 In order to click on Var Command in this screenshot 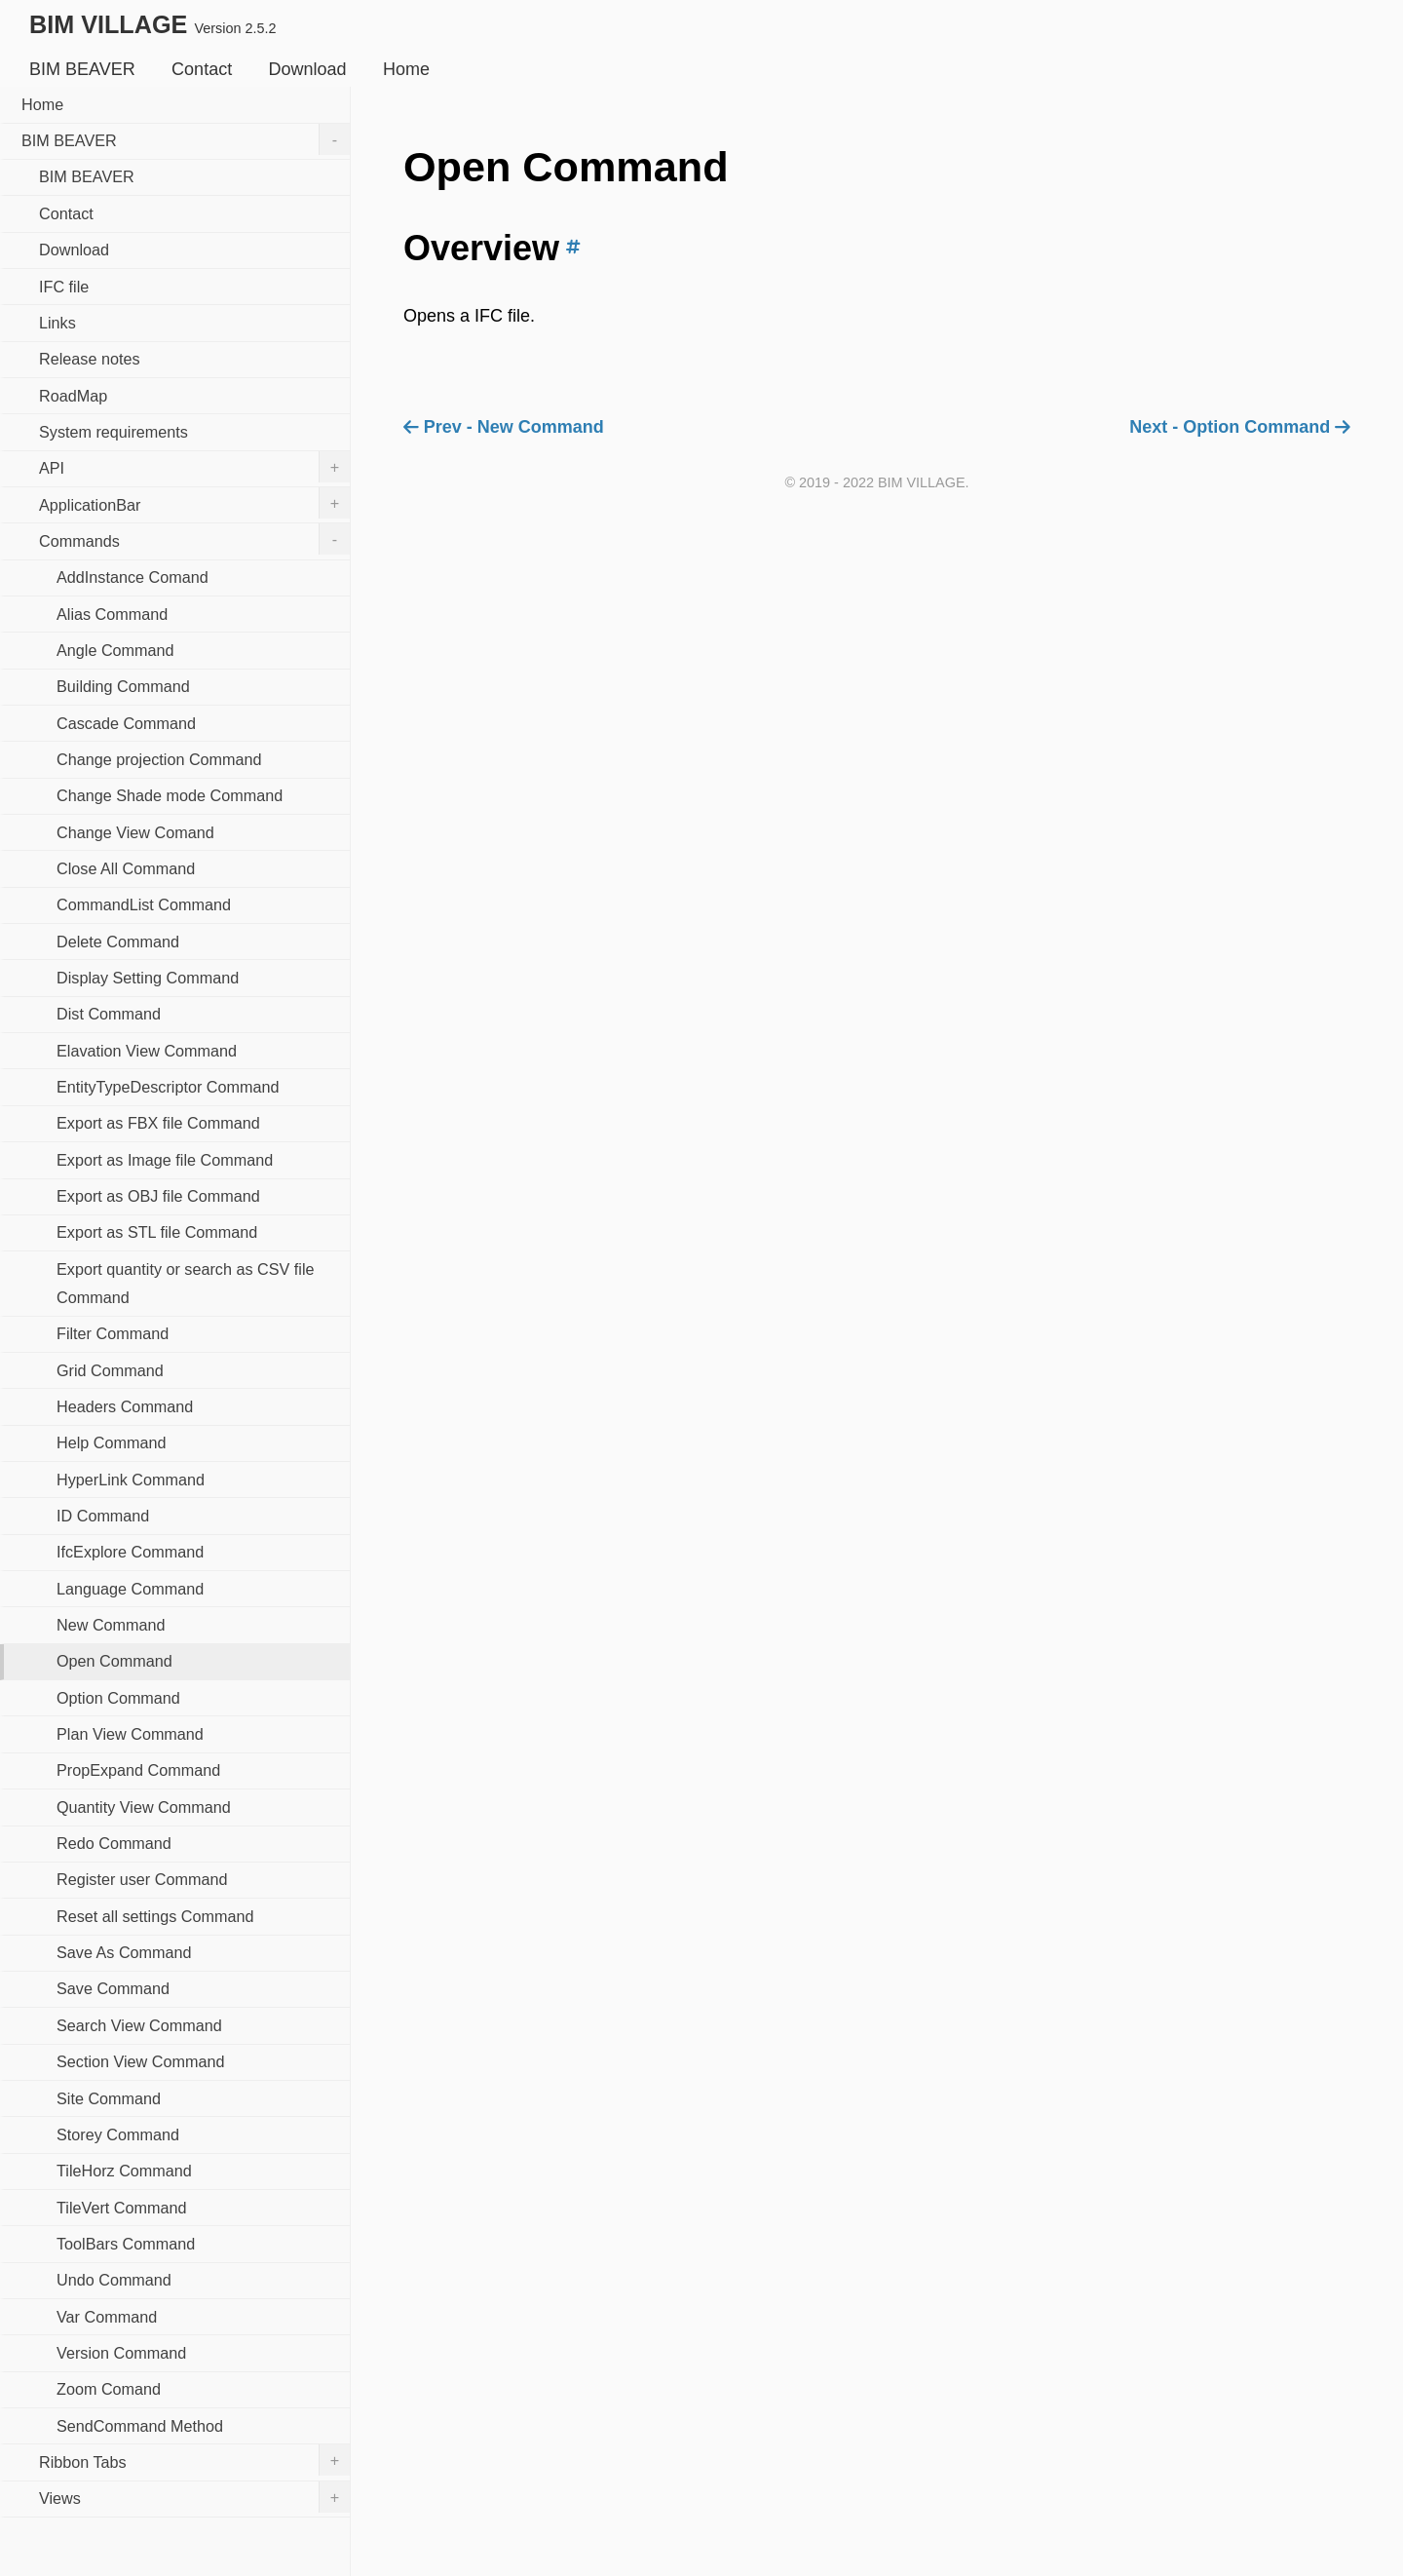, I will do `click(107, 2317)`.